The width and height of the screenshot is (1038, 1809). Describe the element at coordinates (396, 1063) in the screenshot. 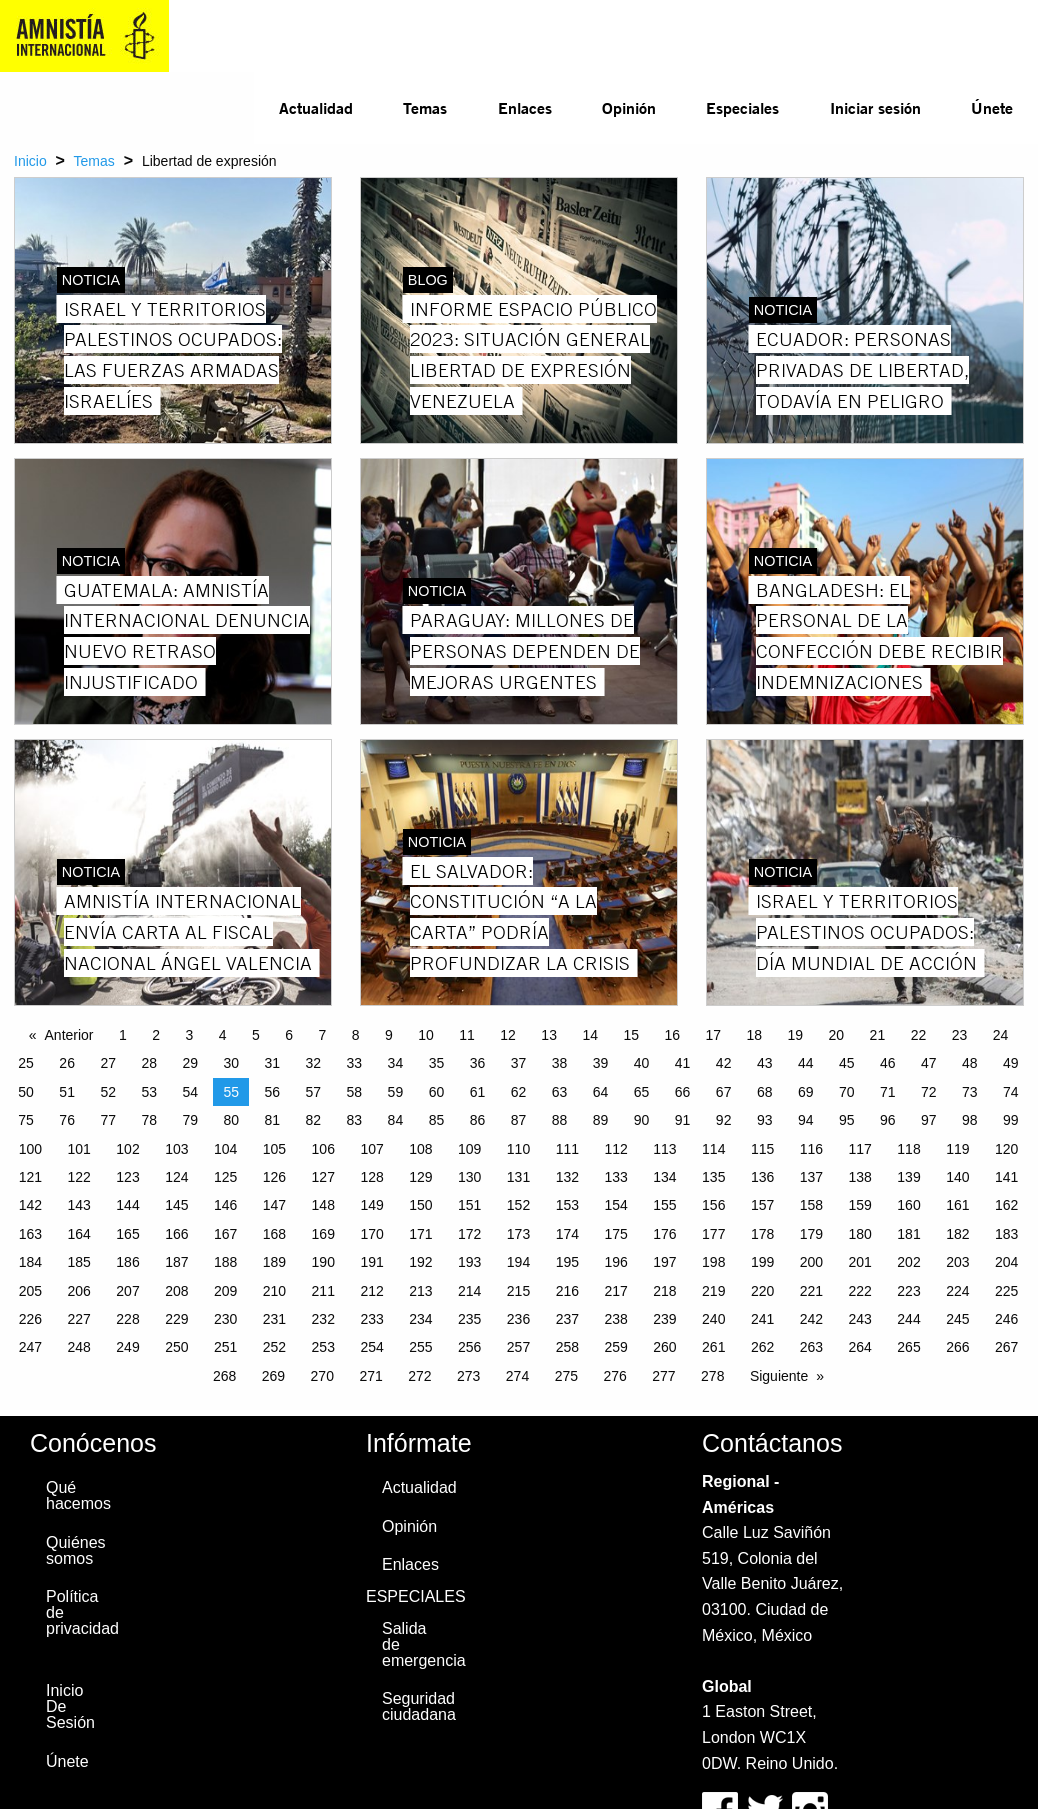

I see `34 [Page 34]` at that location.